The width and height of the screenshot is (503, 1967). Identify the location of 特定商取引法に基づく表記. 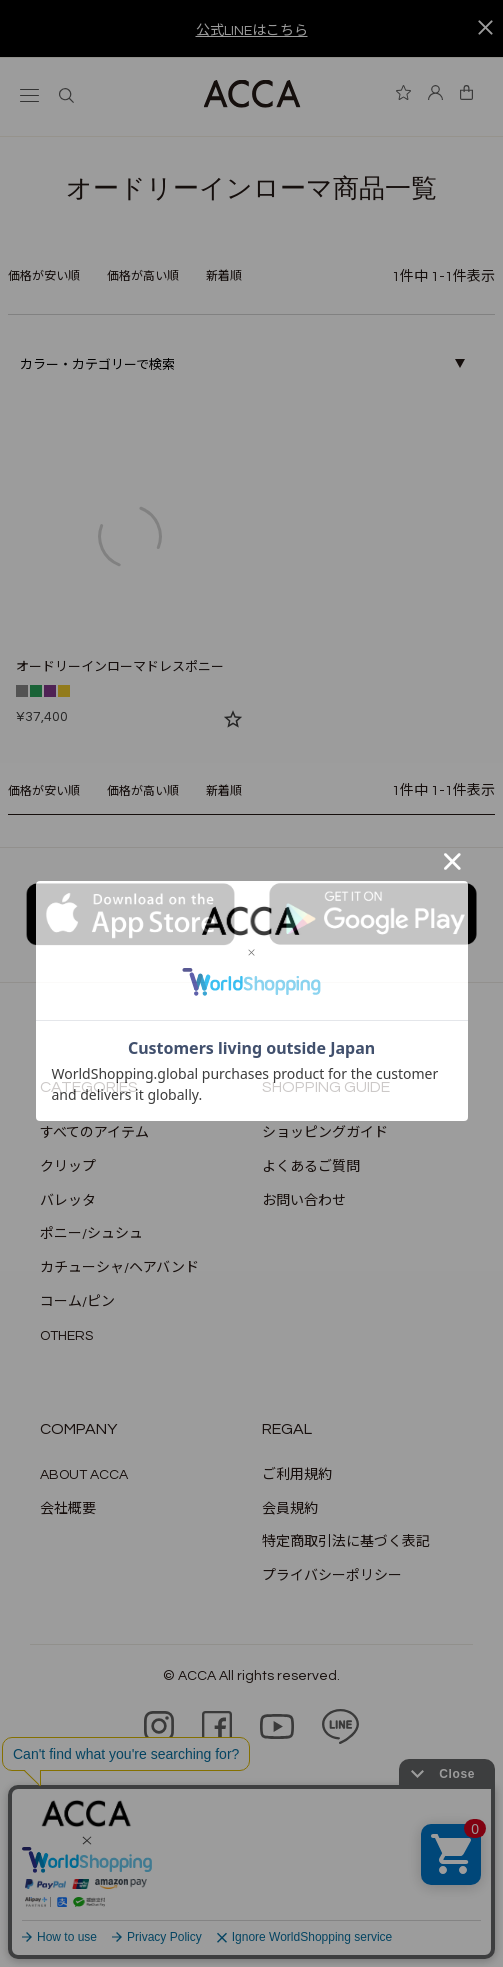
(346, 1542).